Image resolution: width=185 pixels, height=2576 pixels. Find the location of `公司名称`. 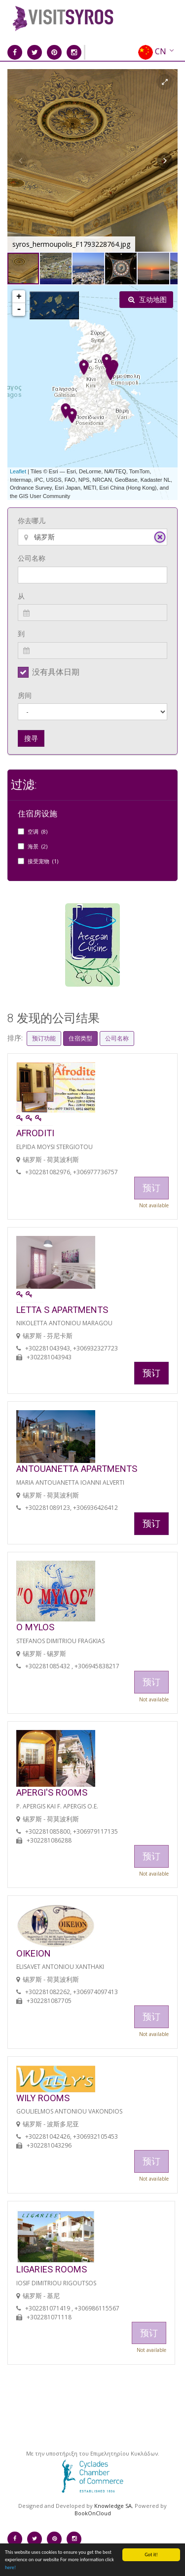

公司名称 is located at coordinates (31, 558).